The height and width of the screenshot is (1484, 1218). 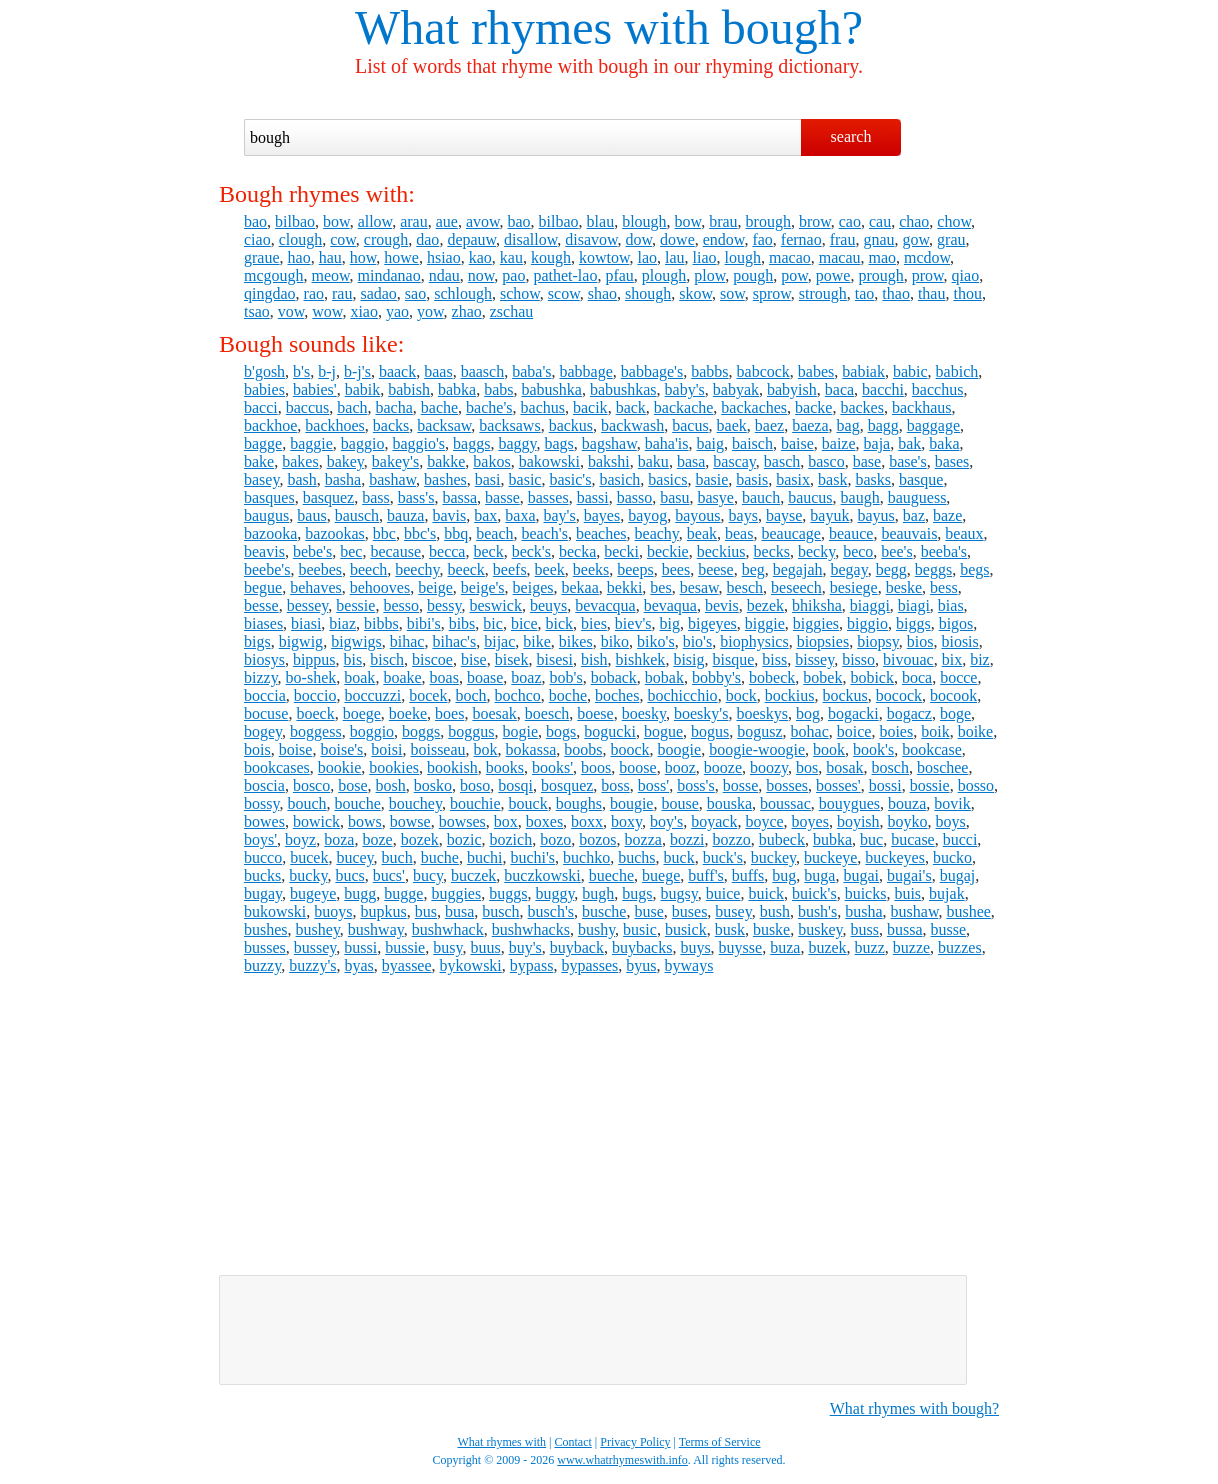 What do you see at coordinates (489, 407) in the screenshot?
I see `bache's` at bounding box center [489, 407].